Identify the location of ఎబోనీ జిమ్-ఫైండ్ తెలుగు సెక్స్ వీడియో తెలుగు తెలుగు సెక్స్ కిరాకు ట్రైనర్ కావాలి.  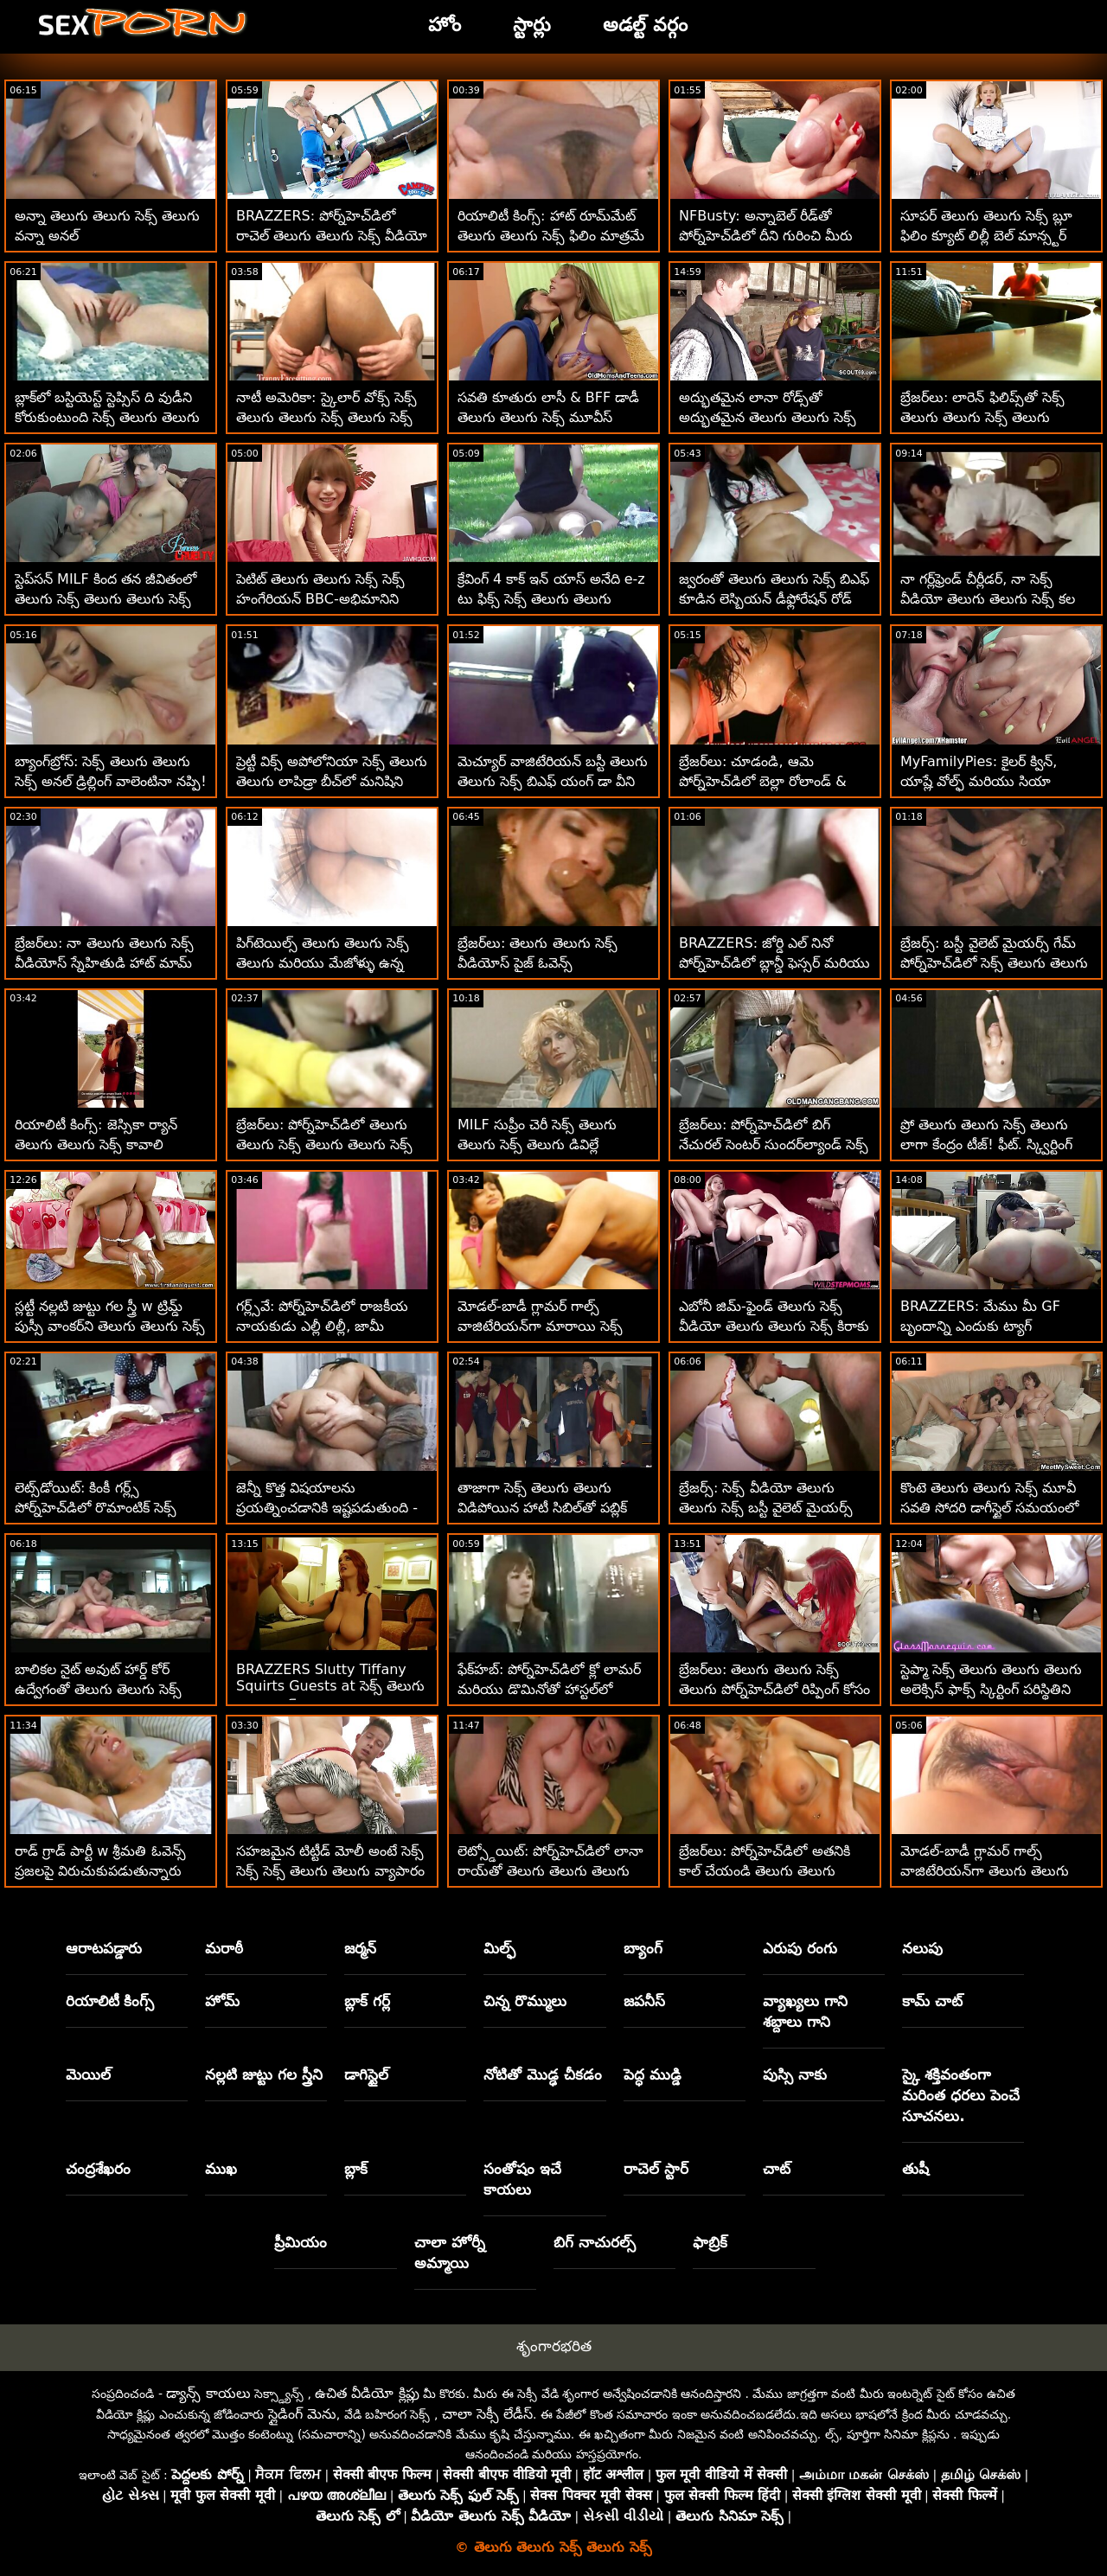
(774, 1326).